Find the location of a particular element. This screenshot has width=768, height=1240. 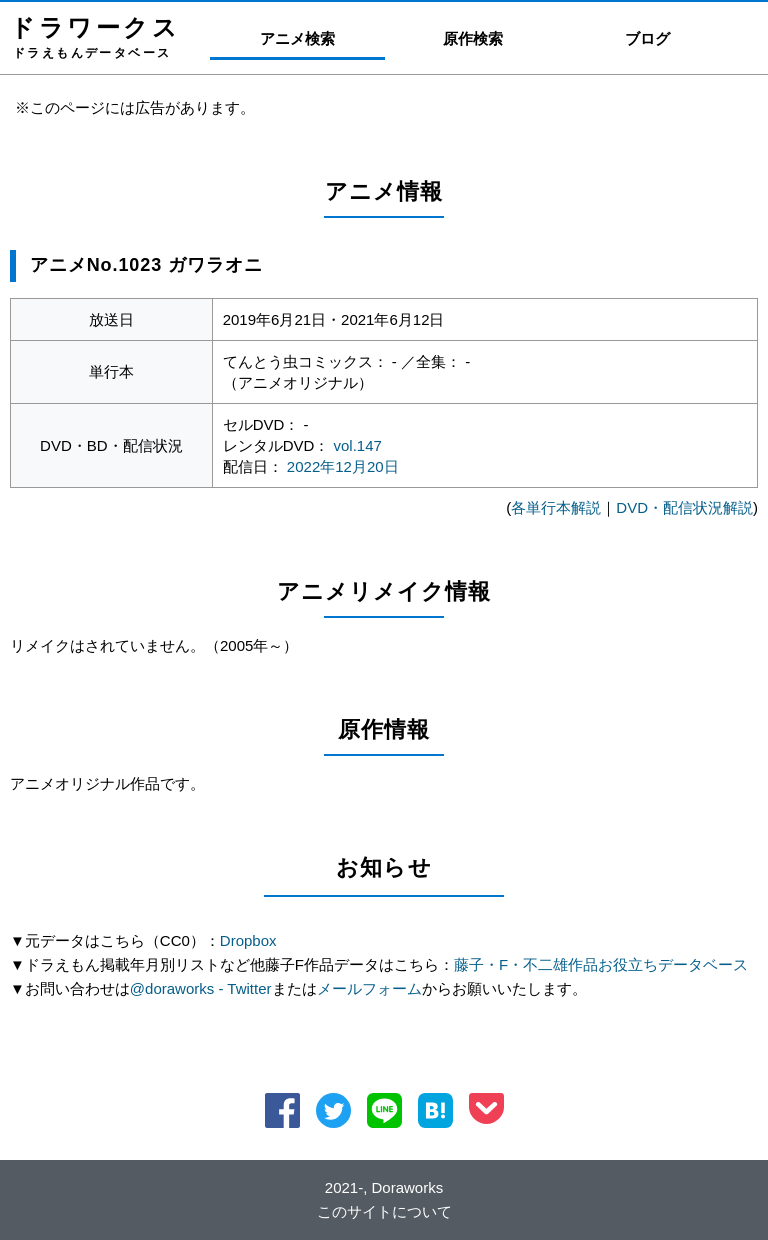

各単行本解説 is located at coordinates (556, 507).